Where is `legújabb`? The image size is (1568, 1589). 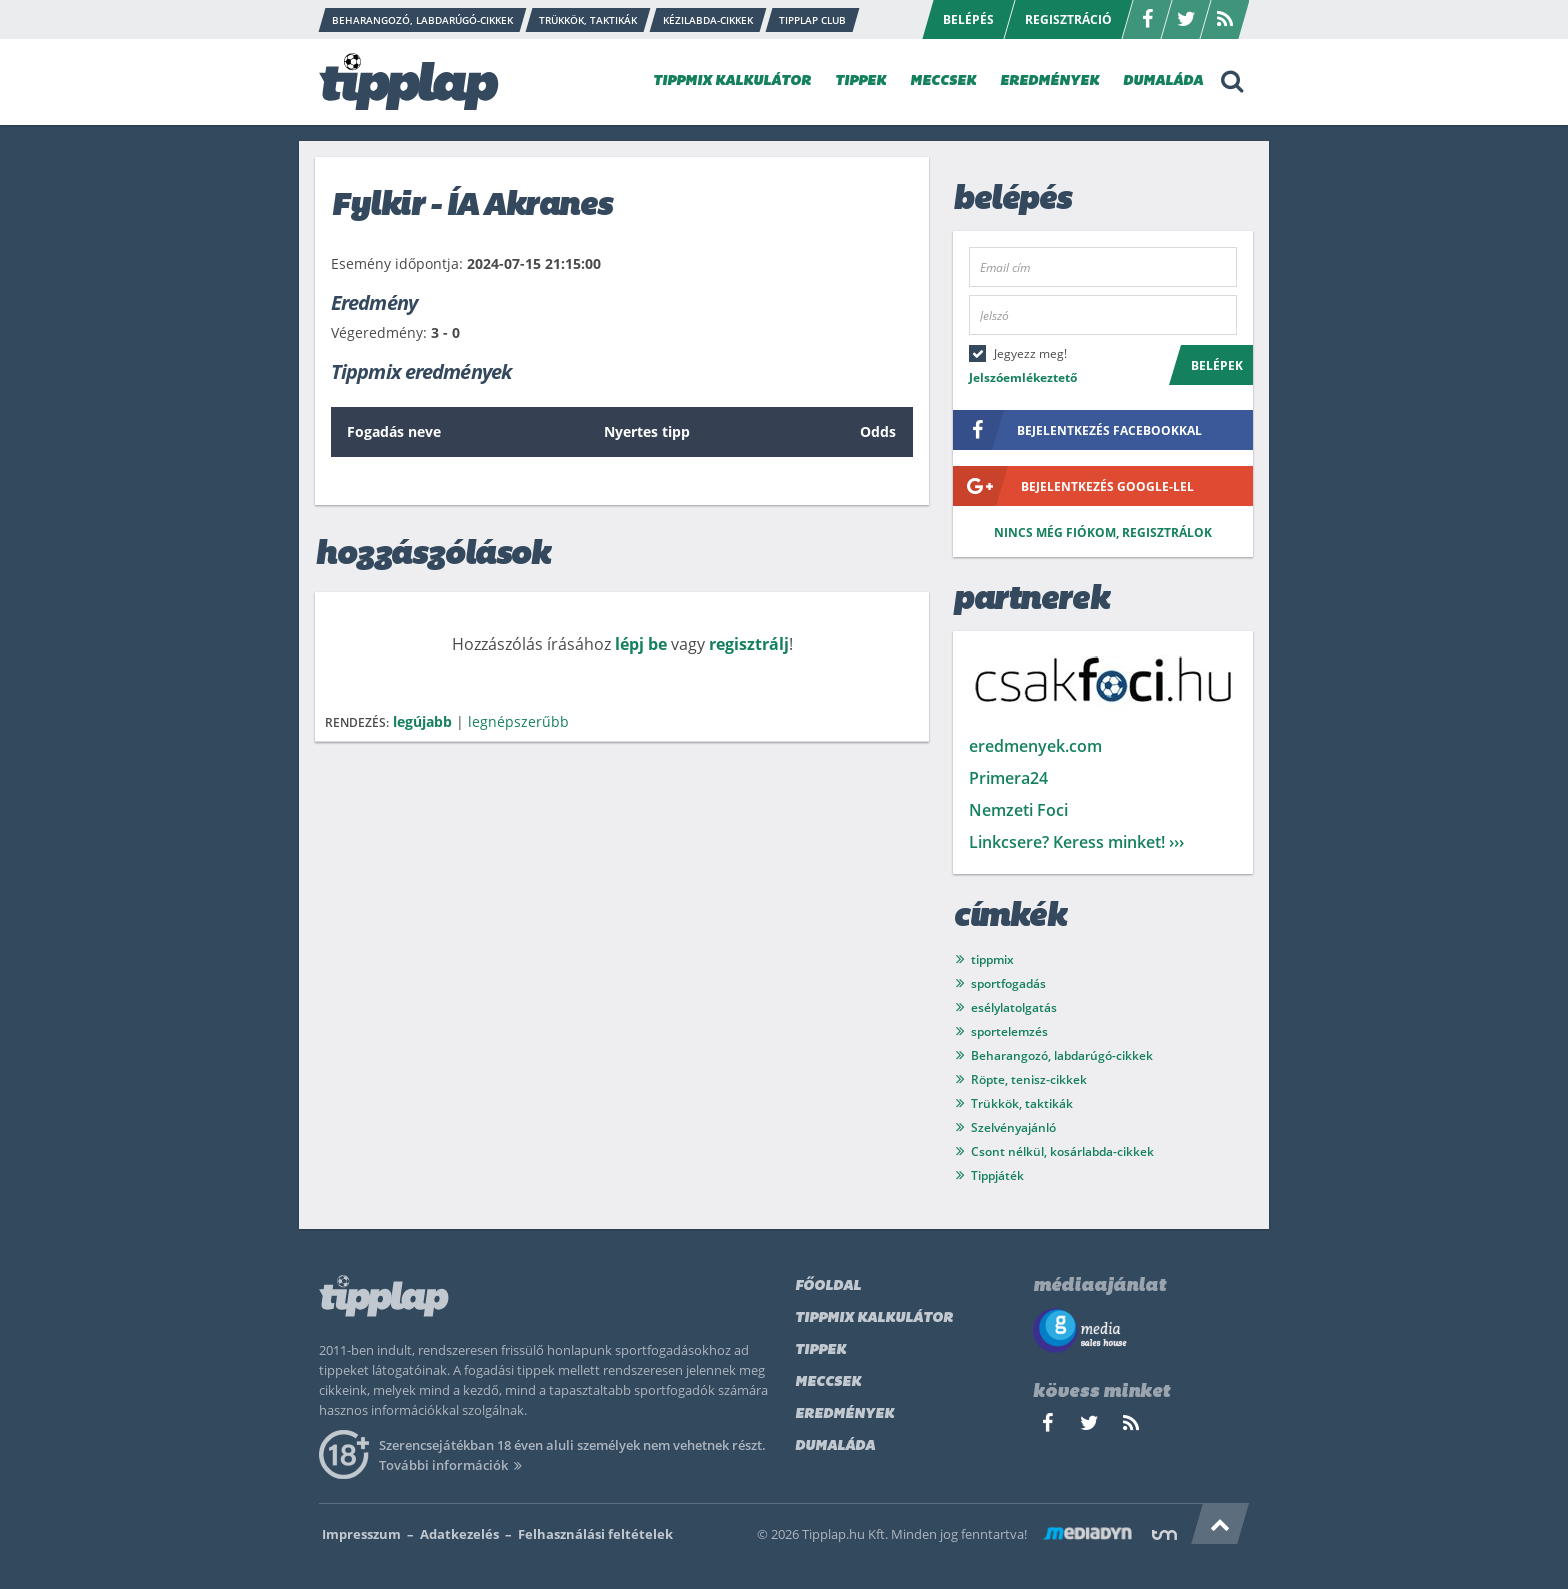 legújabb is located at coordinates (422, 721).